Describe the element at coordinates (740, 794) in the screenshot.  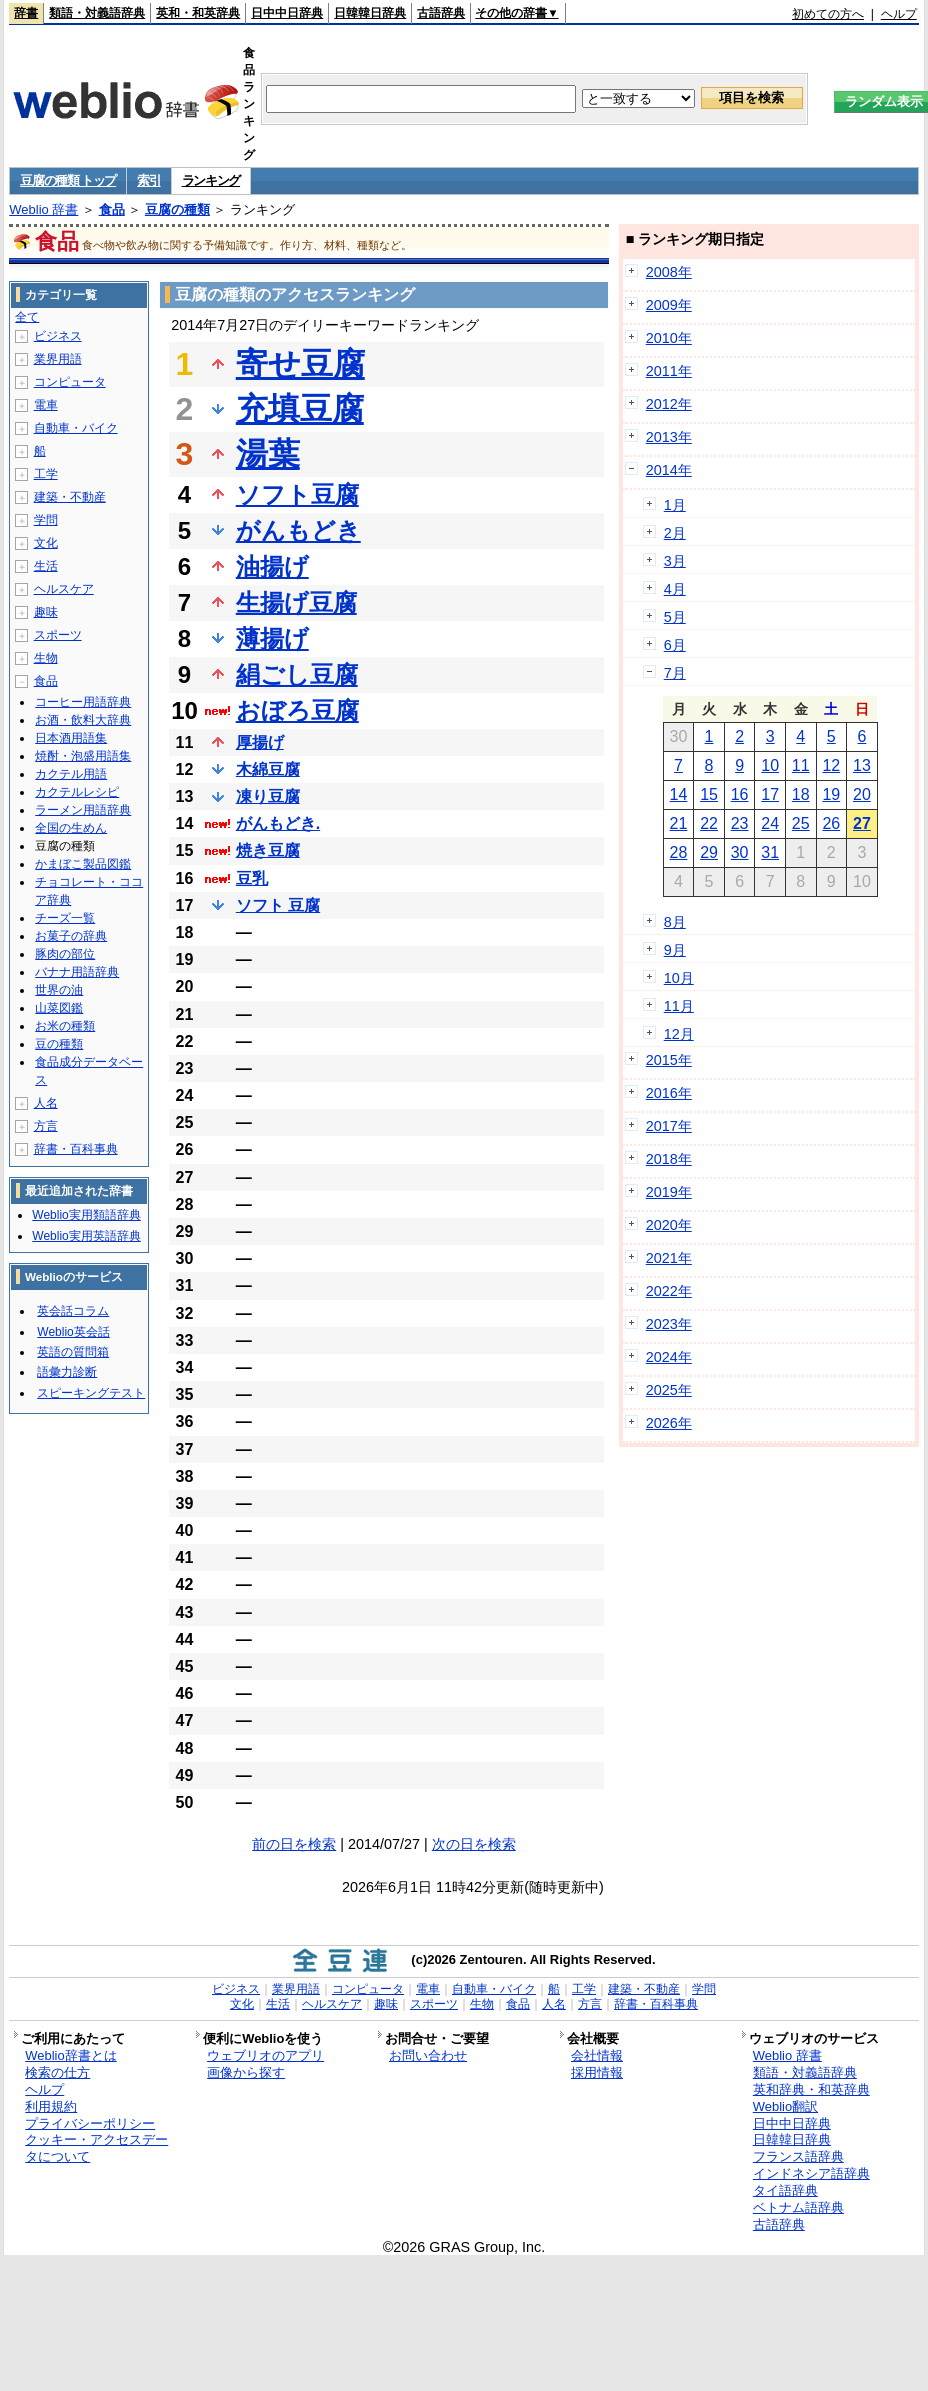
I see `16` at that location.